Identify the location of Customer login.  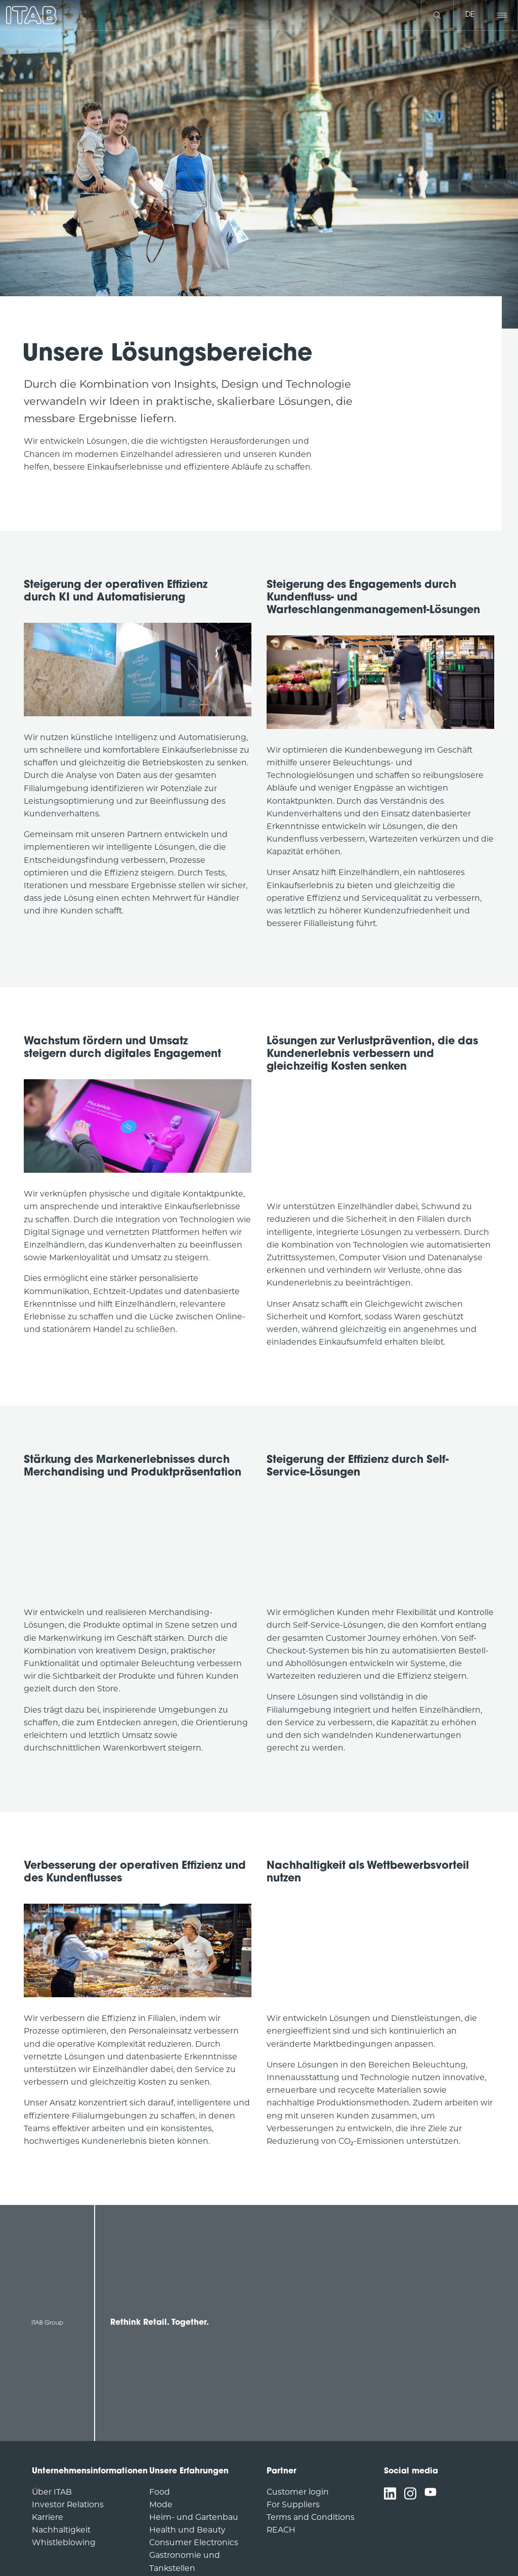
(298, 2493).